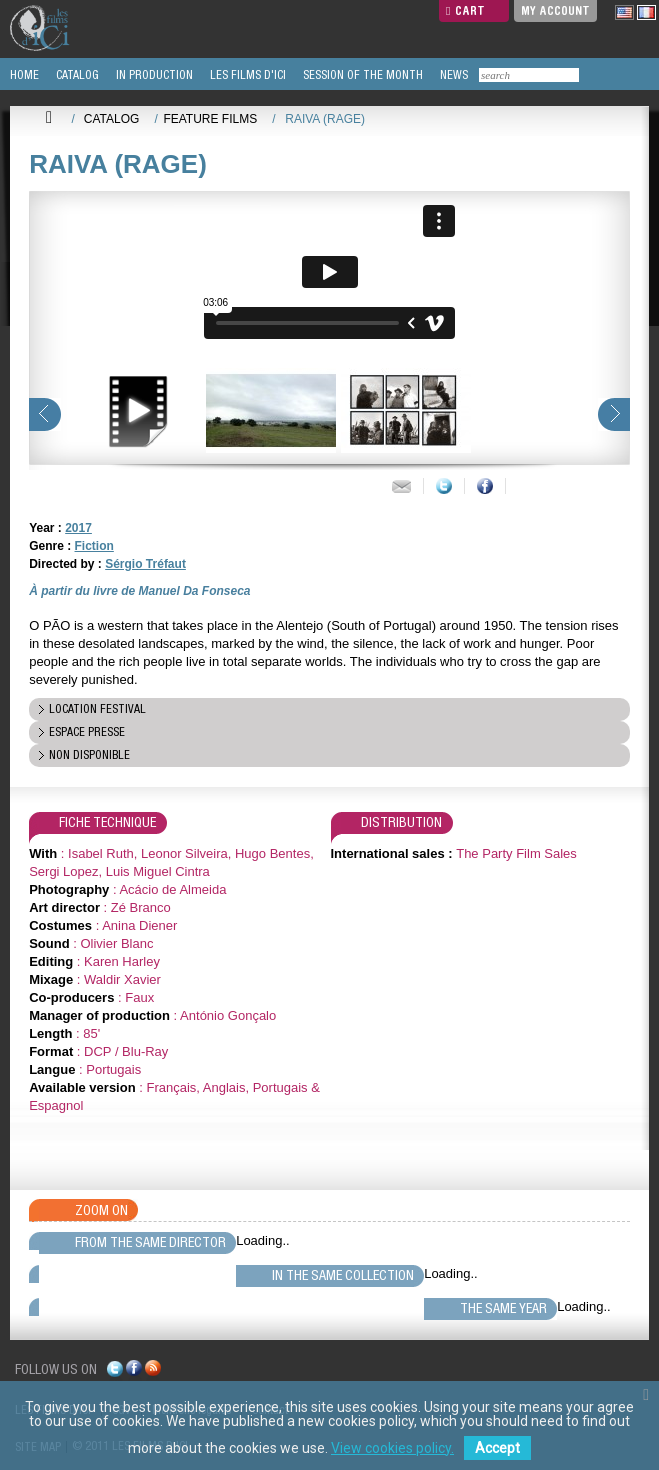 The width and height of the screenshot is (659, 1470). What do you see at coordinates (78, 528) in the screenshot?
I see `2017` at bounding box center [78, 528].